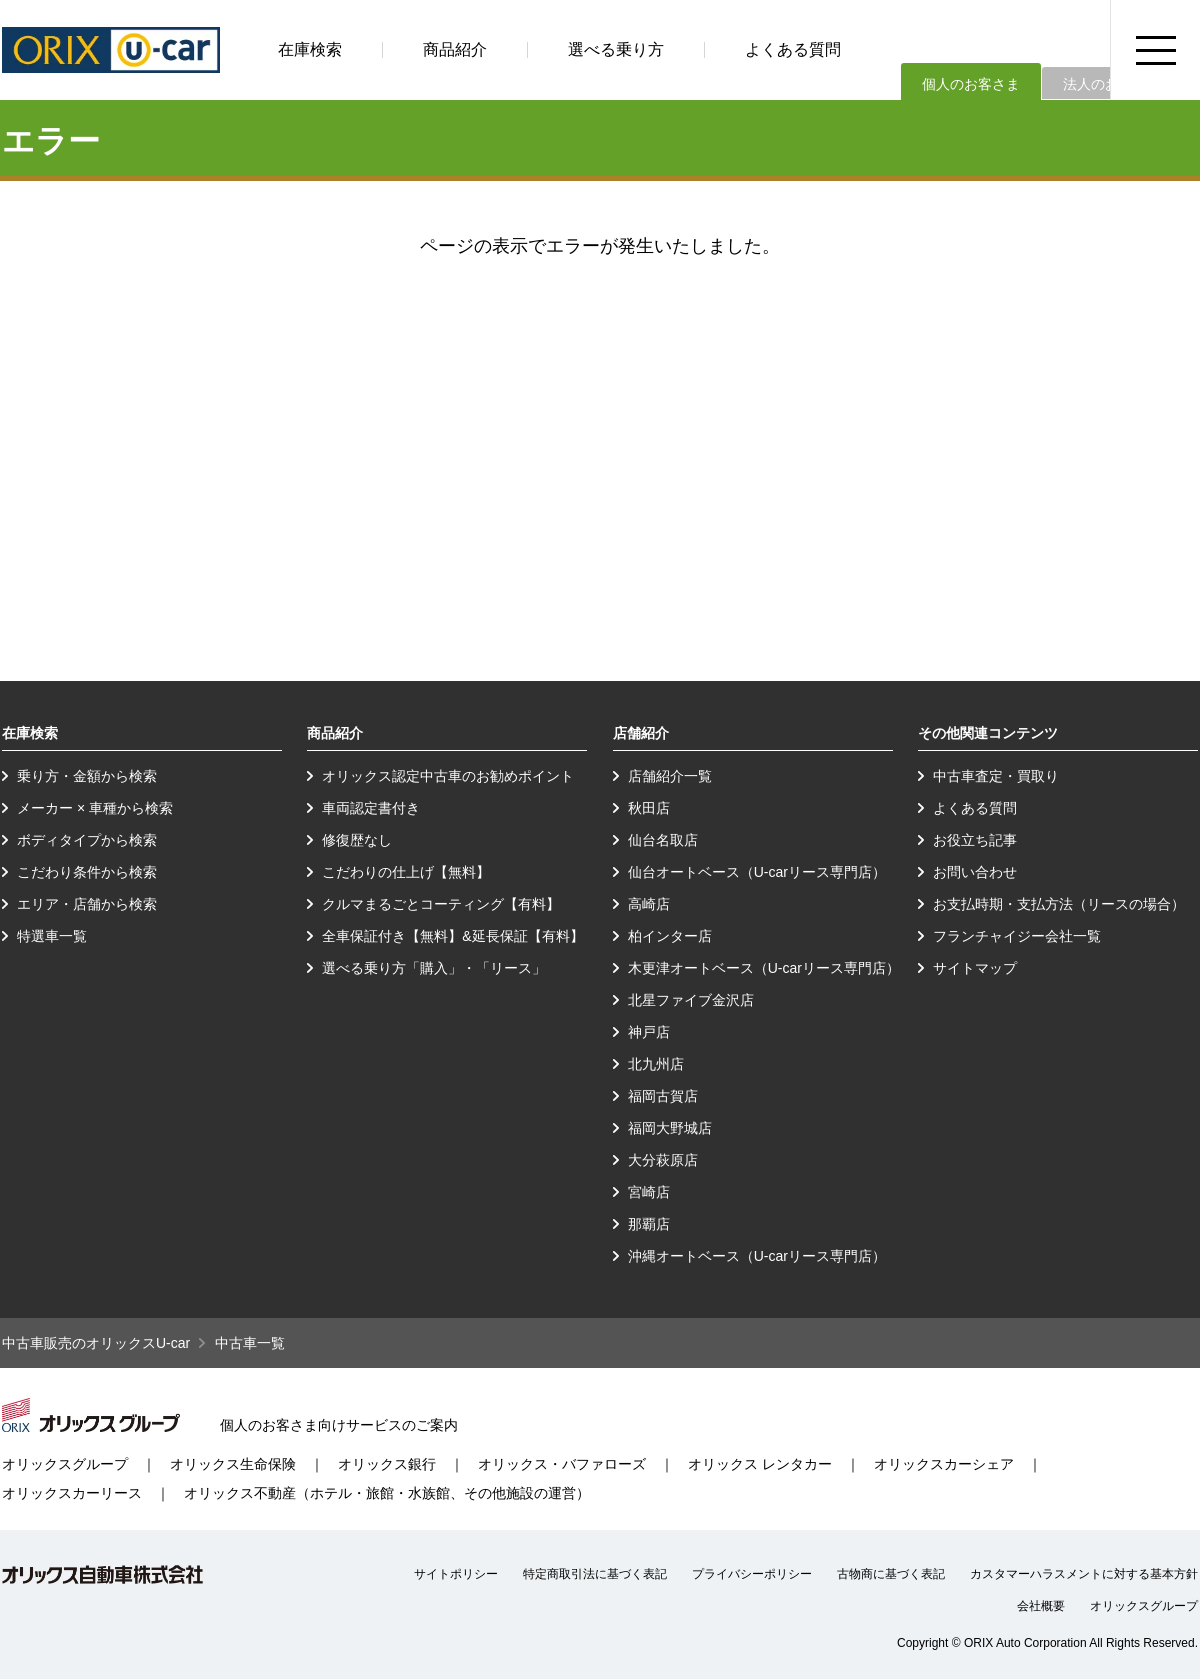  What do you see at coordinates (649, 904) in the screenshot?
I see `高崎店` at bounding box center [649, 904].